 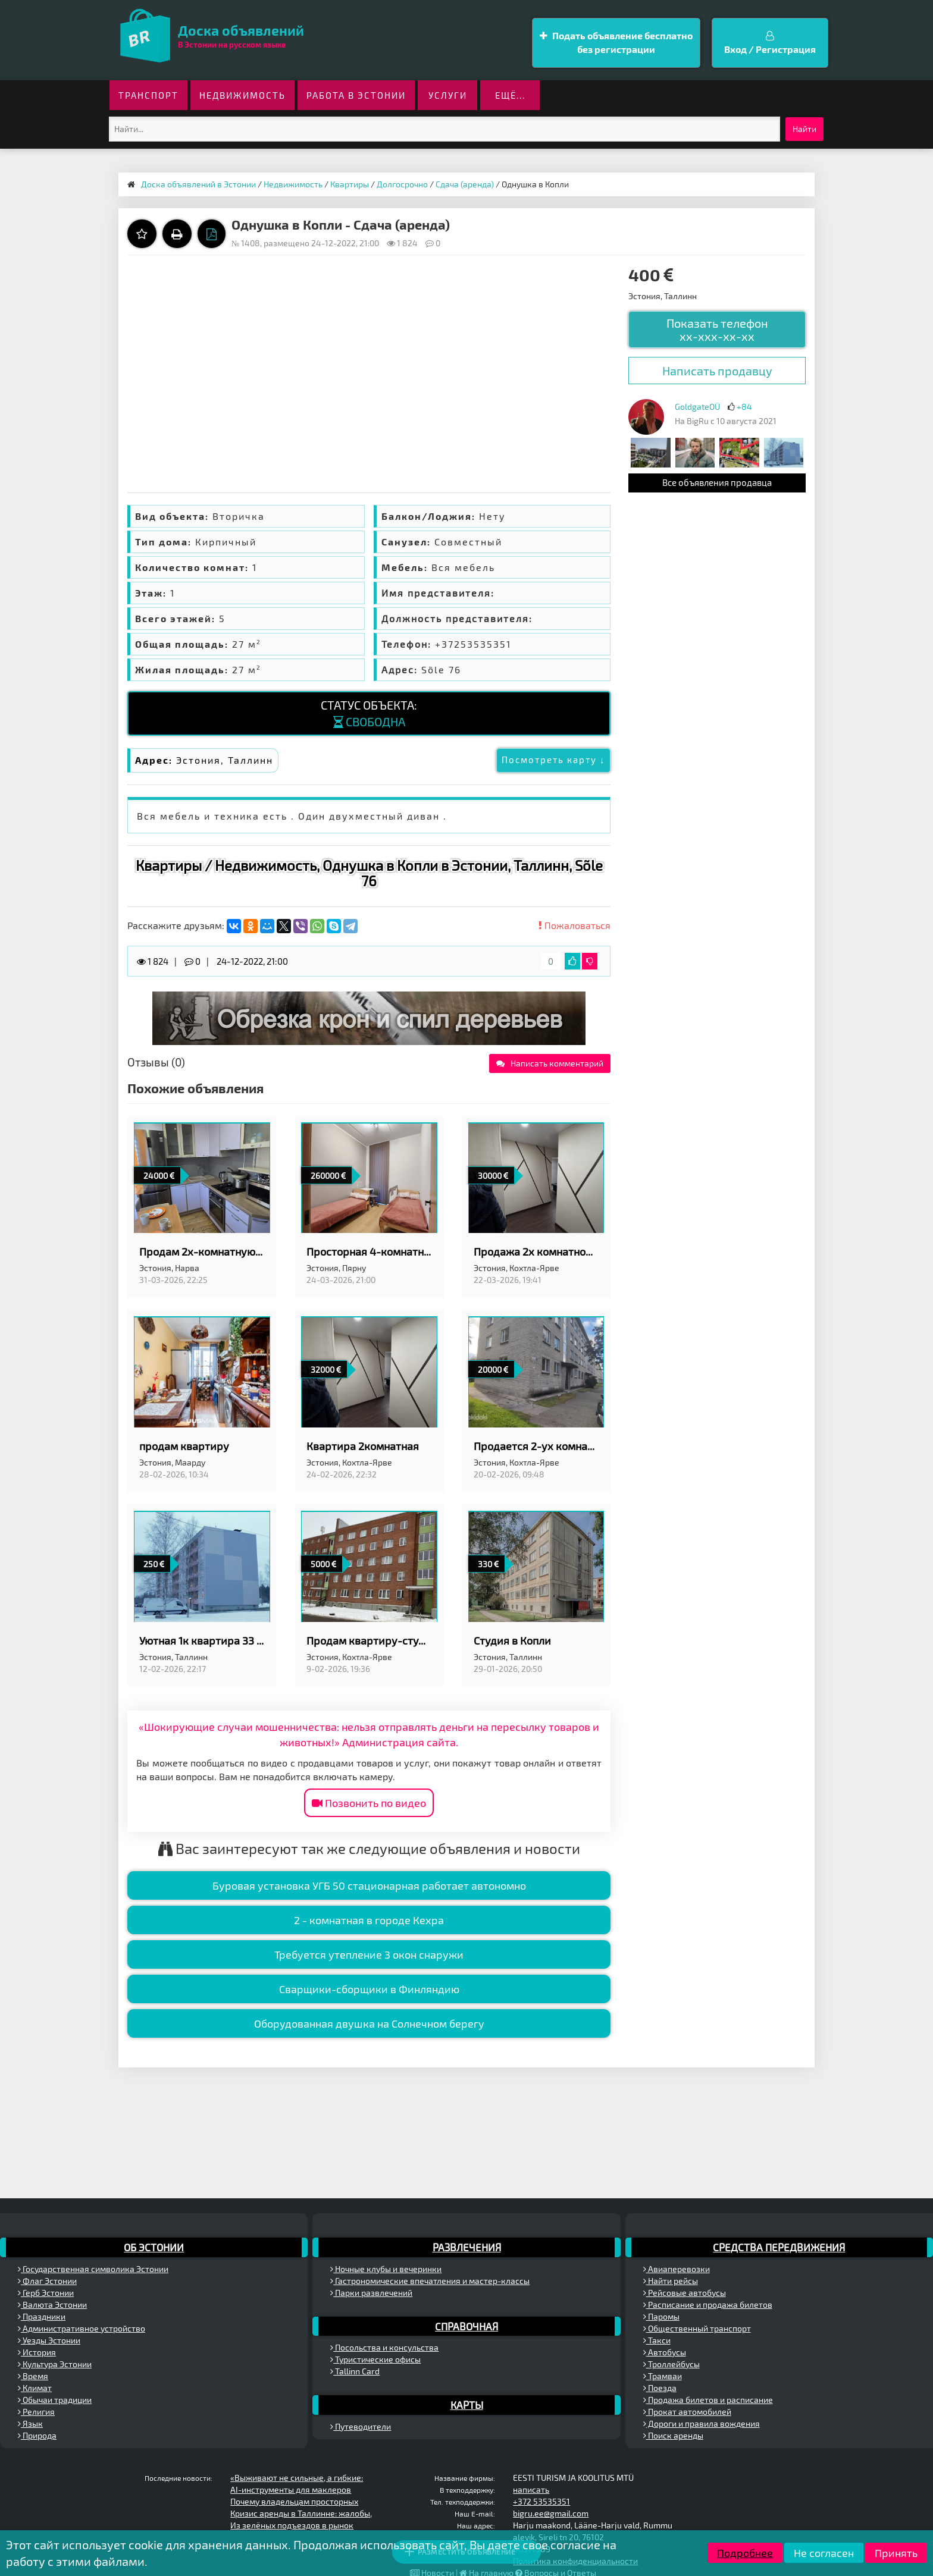 What do you see at coordinates (707, 2304) in the screenshot?
I see `Расписание и продажа билетов` at bounding box center [707, 2304].